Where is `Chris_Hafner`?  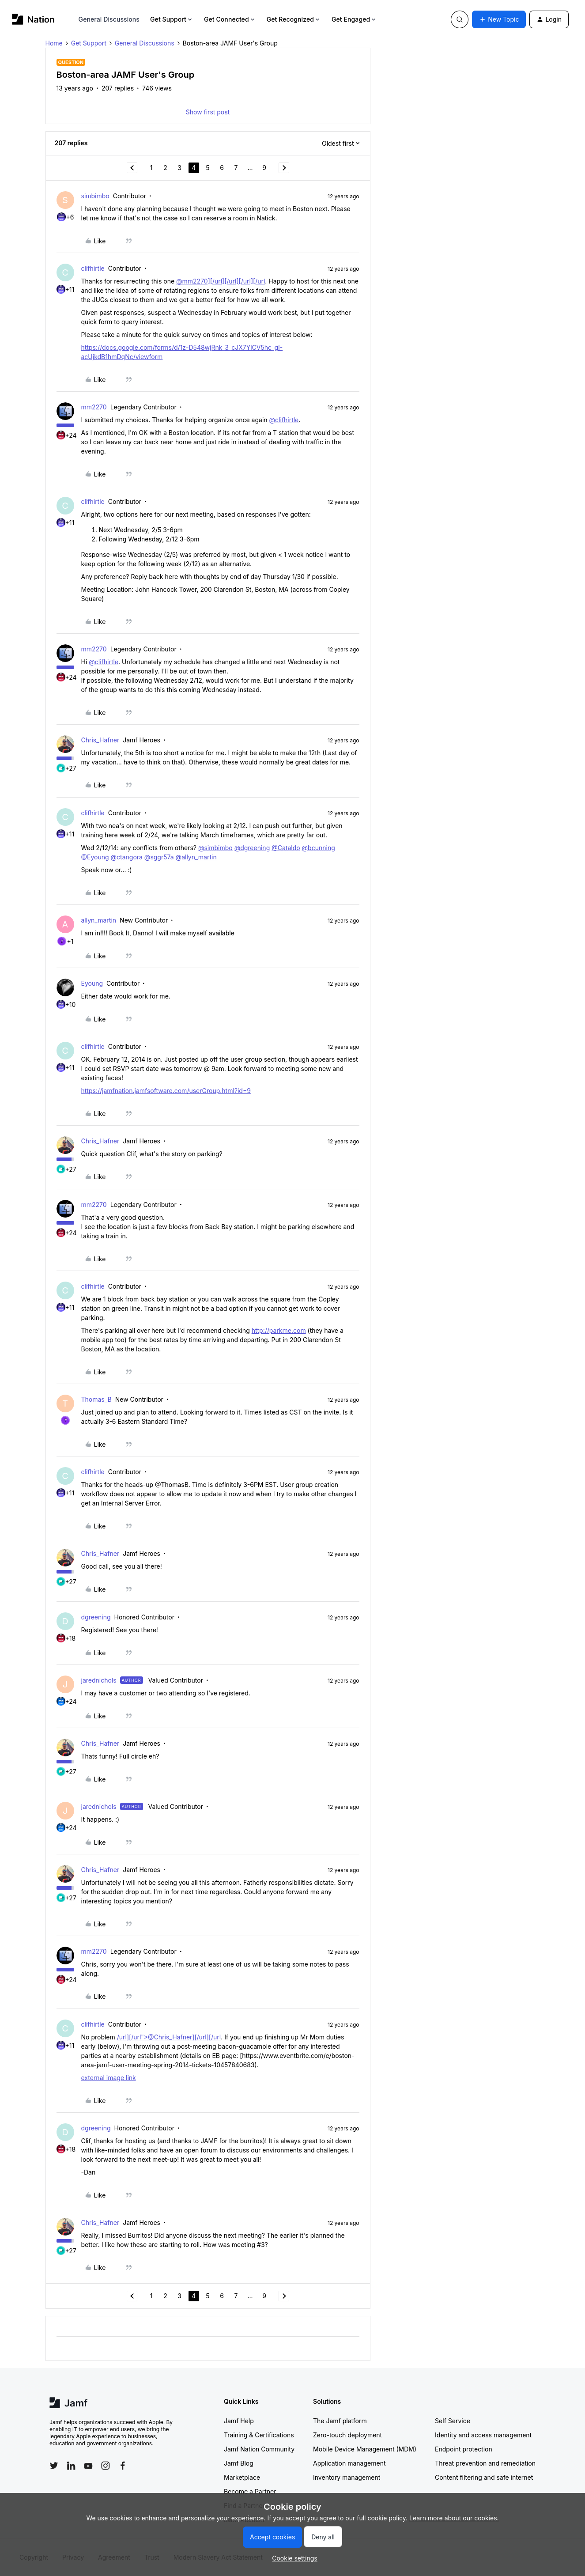
Chris_Hafner is located at coordinates (100, 740).